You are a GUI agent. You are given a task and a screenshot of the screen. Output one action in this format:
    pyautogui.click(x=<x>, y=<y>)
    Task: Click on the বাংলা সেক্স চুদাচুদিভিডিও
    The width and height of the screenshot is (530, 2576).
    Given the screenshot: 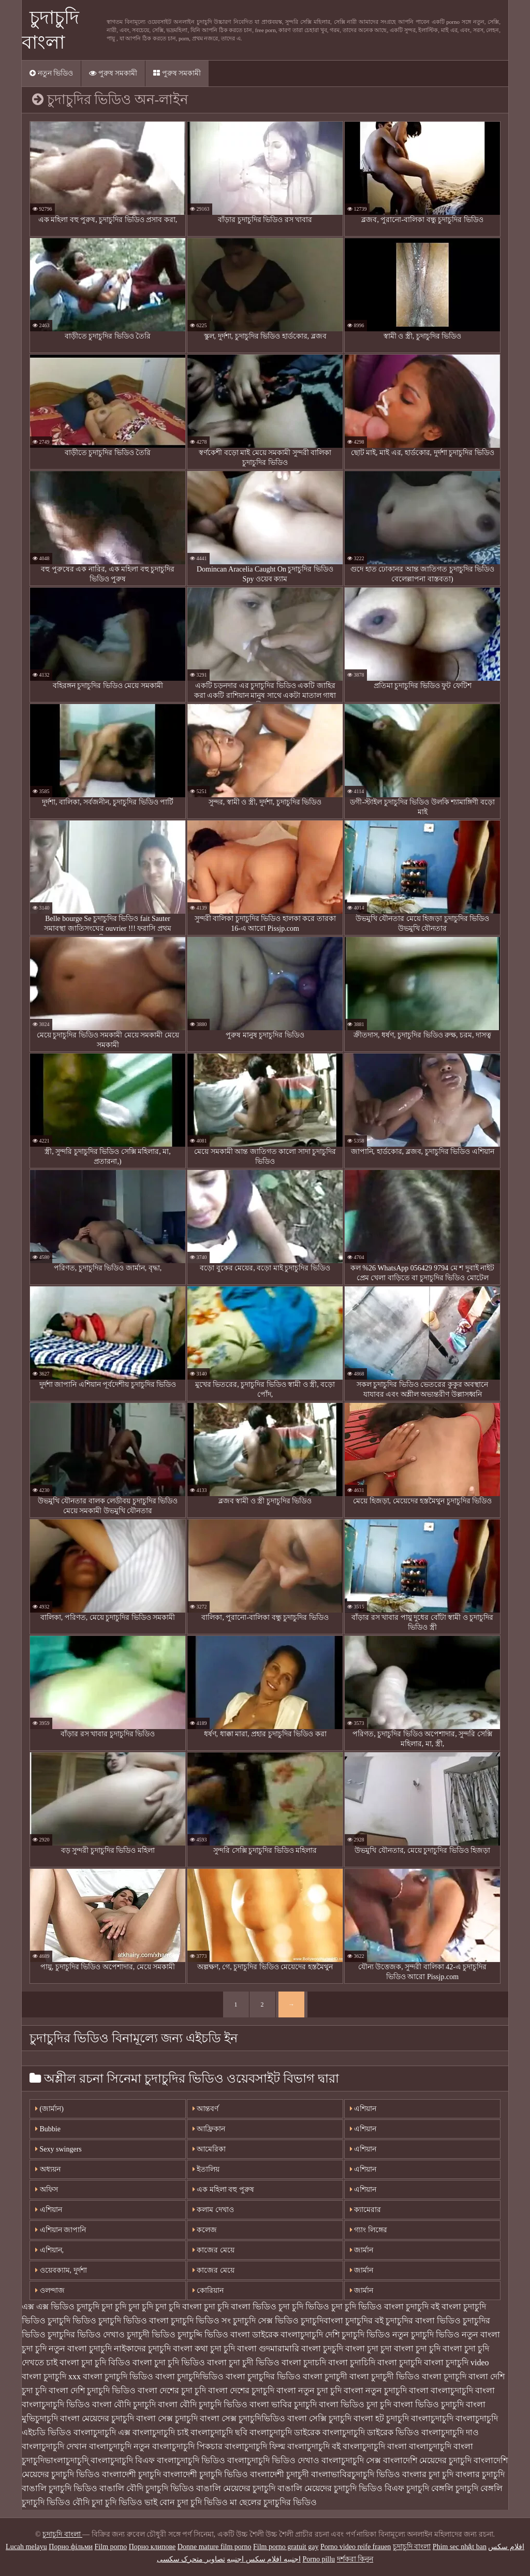 What is the action you would take?
    pyautogui.click(x=242, y=2418)
    